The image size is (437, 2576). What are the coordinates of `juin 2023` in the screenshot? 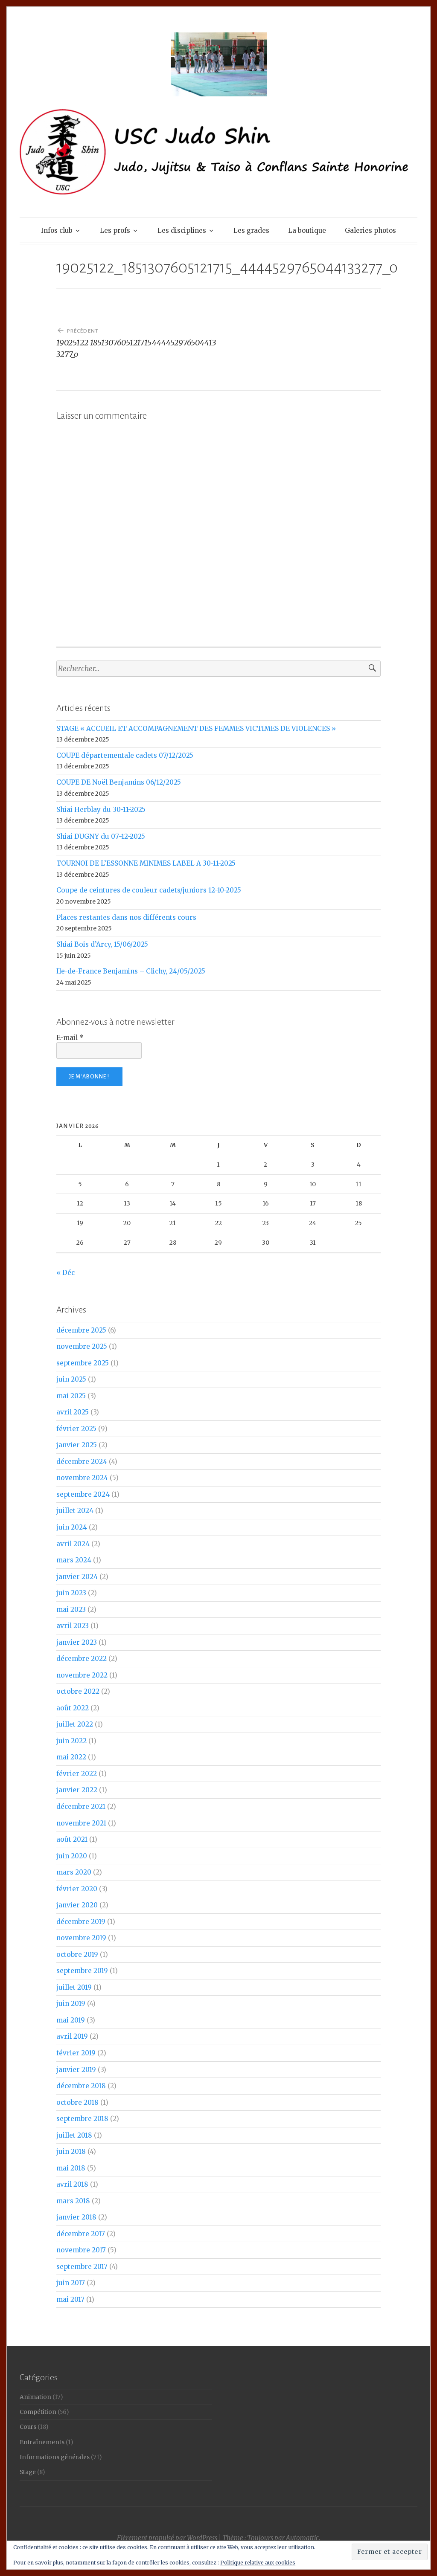 It's located at (71, 1593).